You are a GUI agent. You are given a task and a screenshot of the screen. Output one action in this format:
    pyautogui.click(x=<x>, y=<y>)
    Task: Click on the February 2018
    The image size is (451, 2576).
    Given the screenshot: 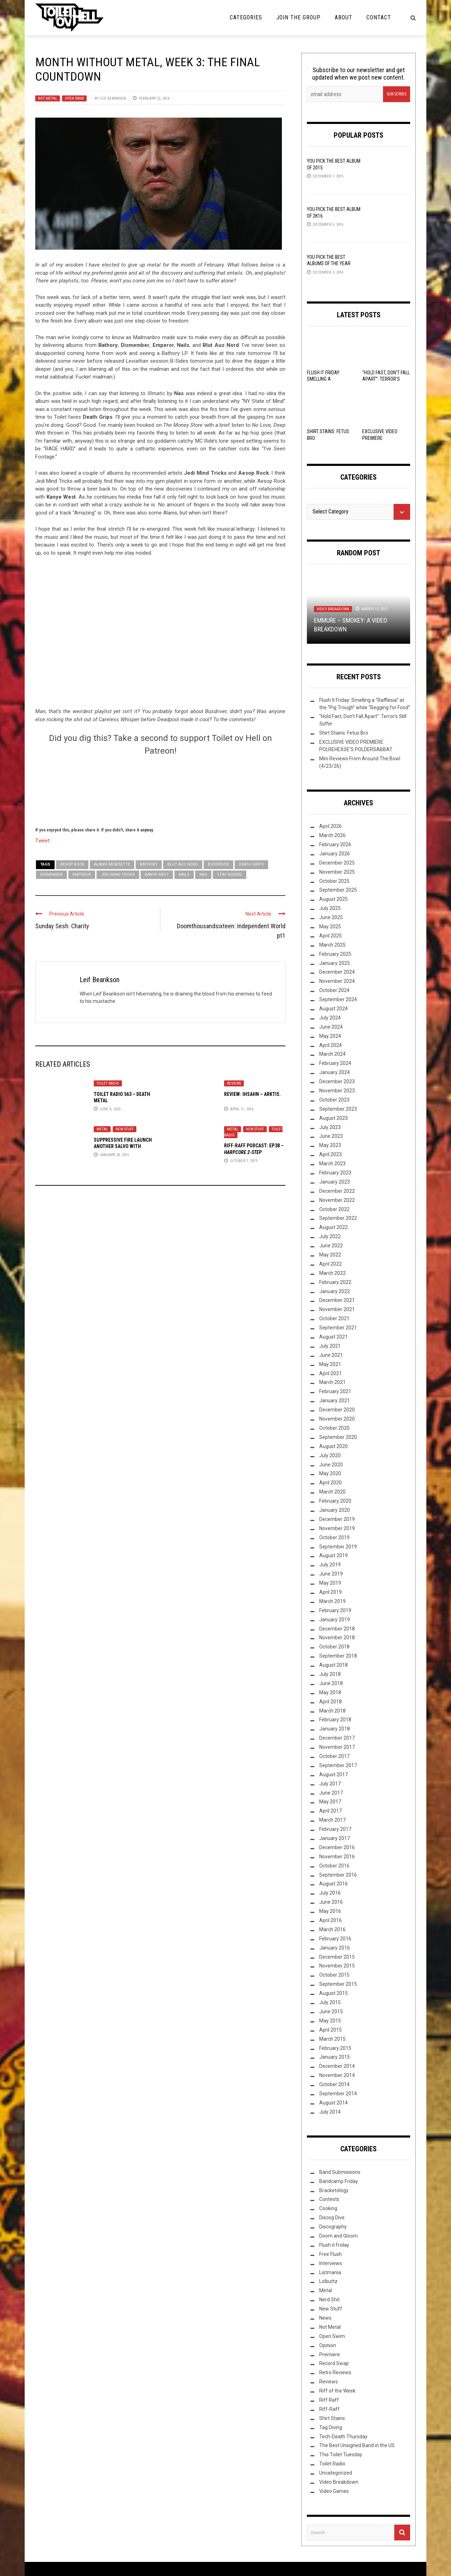 What is the action you would take?
    pyautogui.click(x=335, y=1719)
    